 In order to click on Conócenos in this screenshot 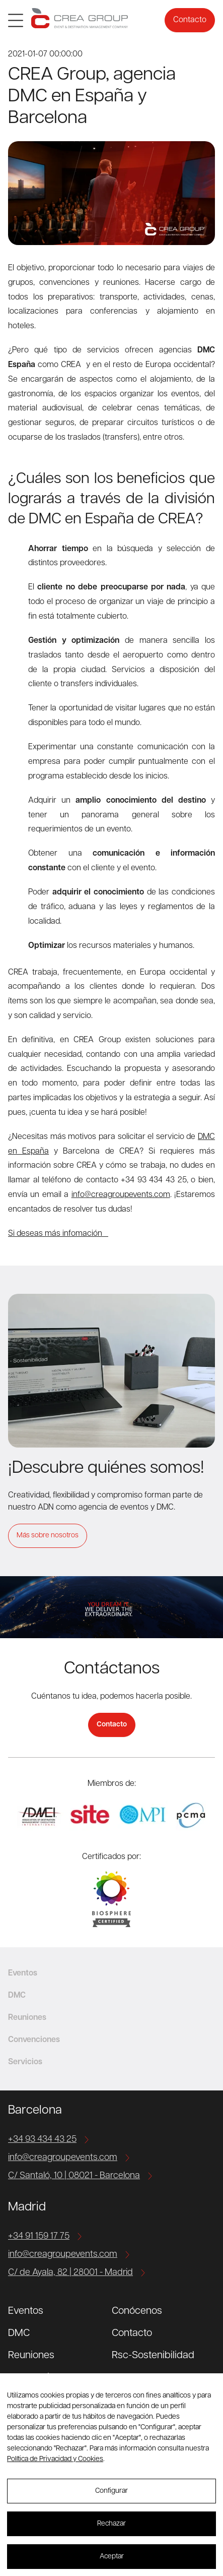, I will do `click(137, 2311)`.